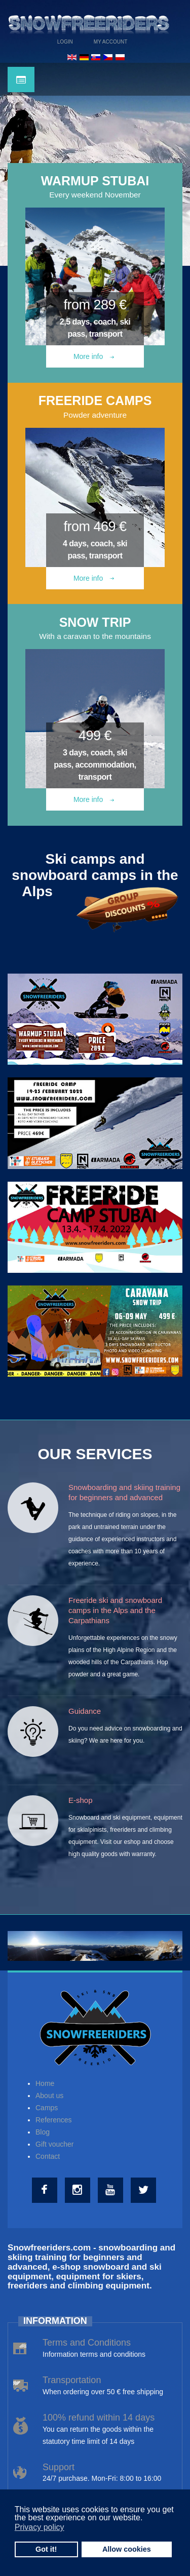 The height and width of the screenshot is (2576, 190). Describe the element at coordinates (53, 2120) in the screenshot. I see `References` at that location.